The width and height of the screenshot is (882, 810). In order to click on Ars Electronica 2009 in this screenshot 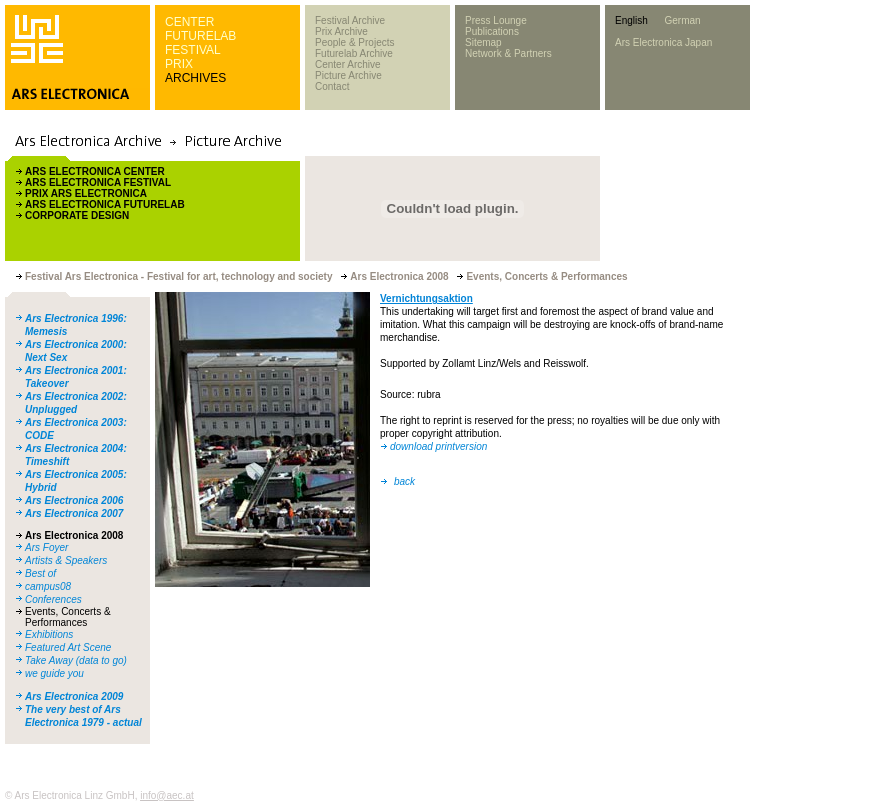, I will do `click(74, 696)`.